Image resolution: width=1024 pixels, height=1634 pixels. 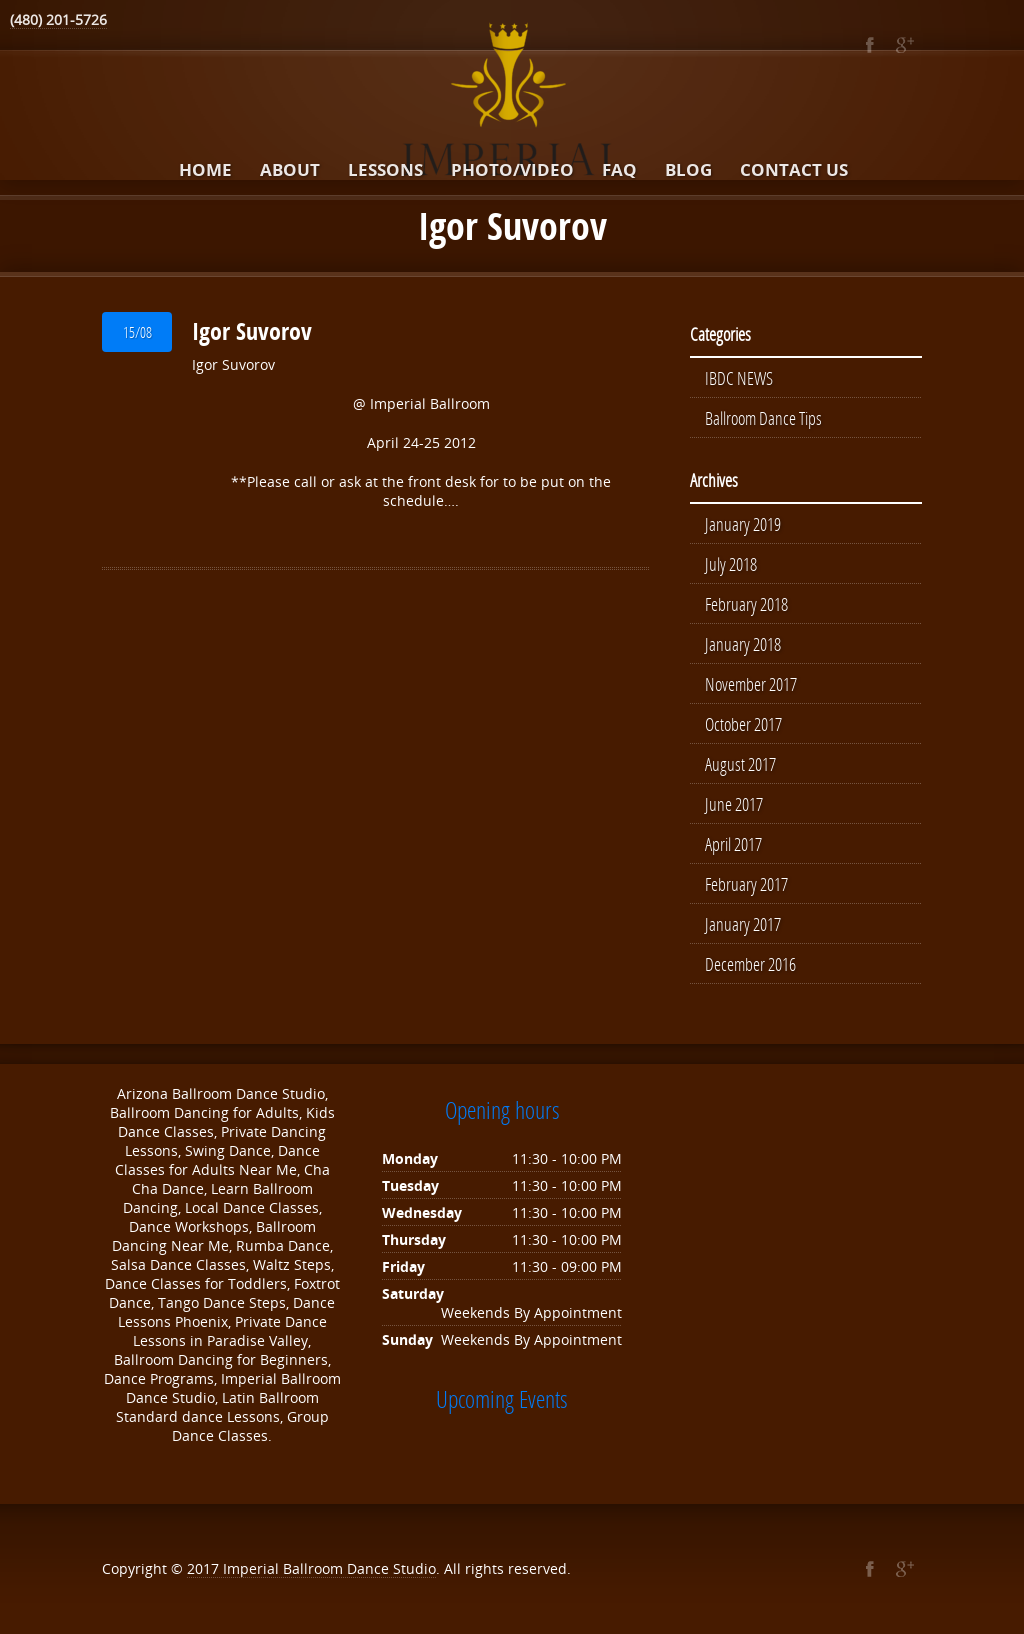 What do you see at coordinates (750, 964) in the screenshot?
I see `December 2016` at bounding box center [750, 964].